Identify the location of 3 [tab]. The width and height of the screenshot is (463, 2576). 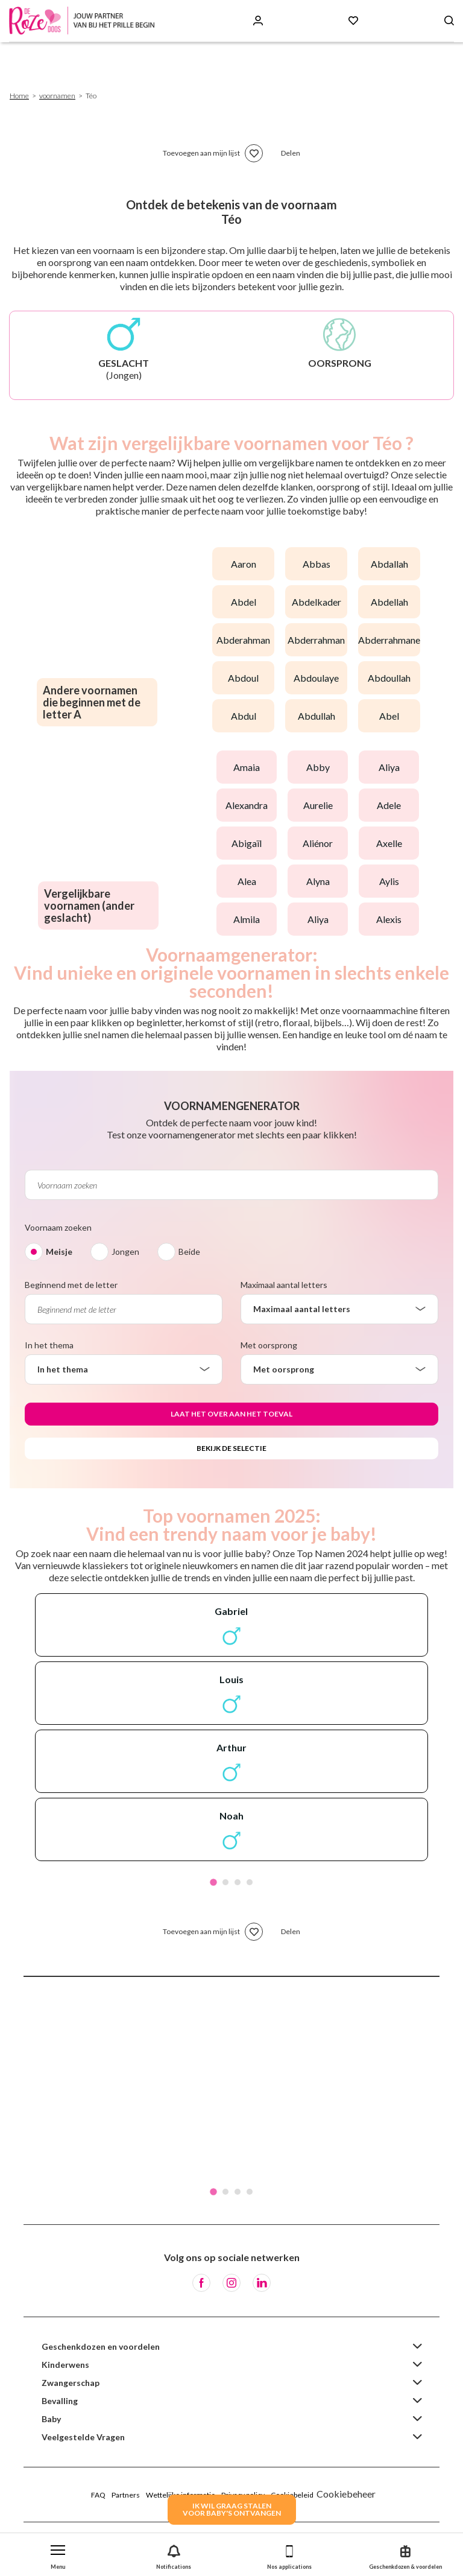
(238, 1882).